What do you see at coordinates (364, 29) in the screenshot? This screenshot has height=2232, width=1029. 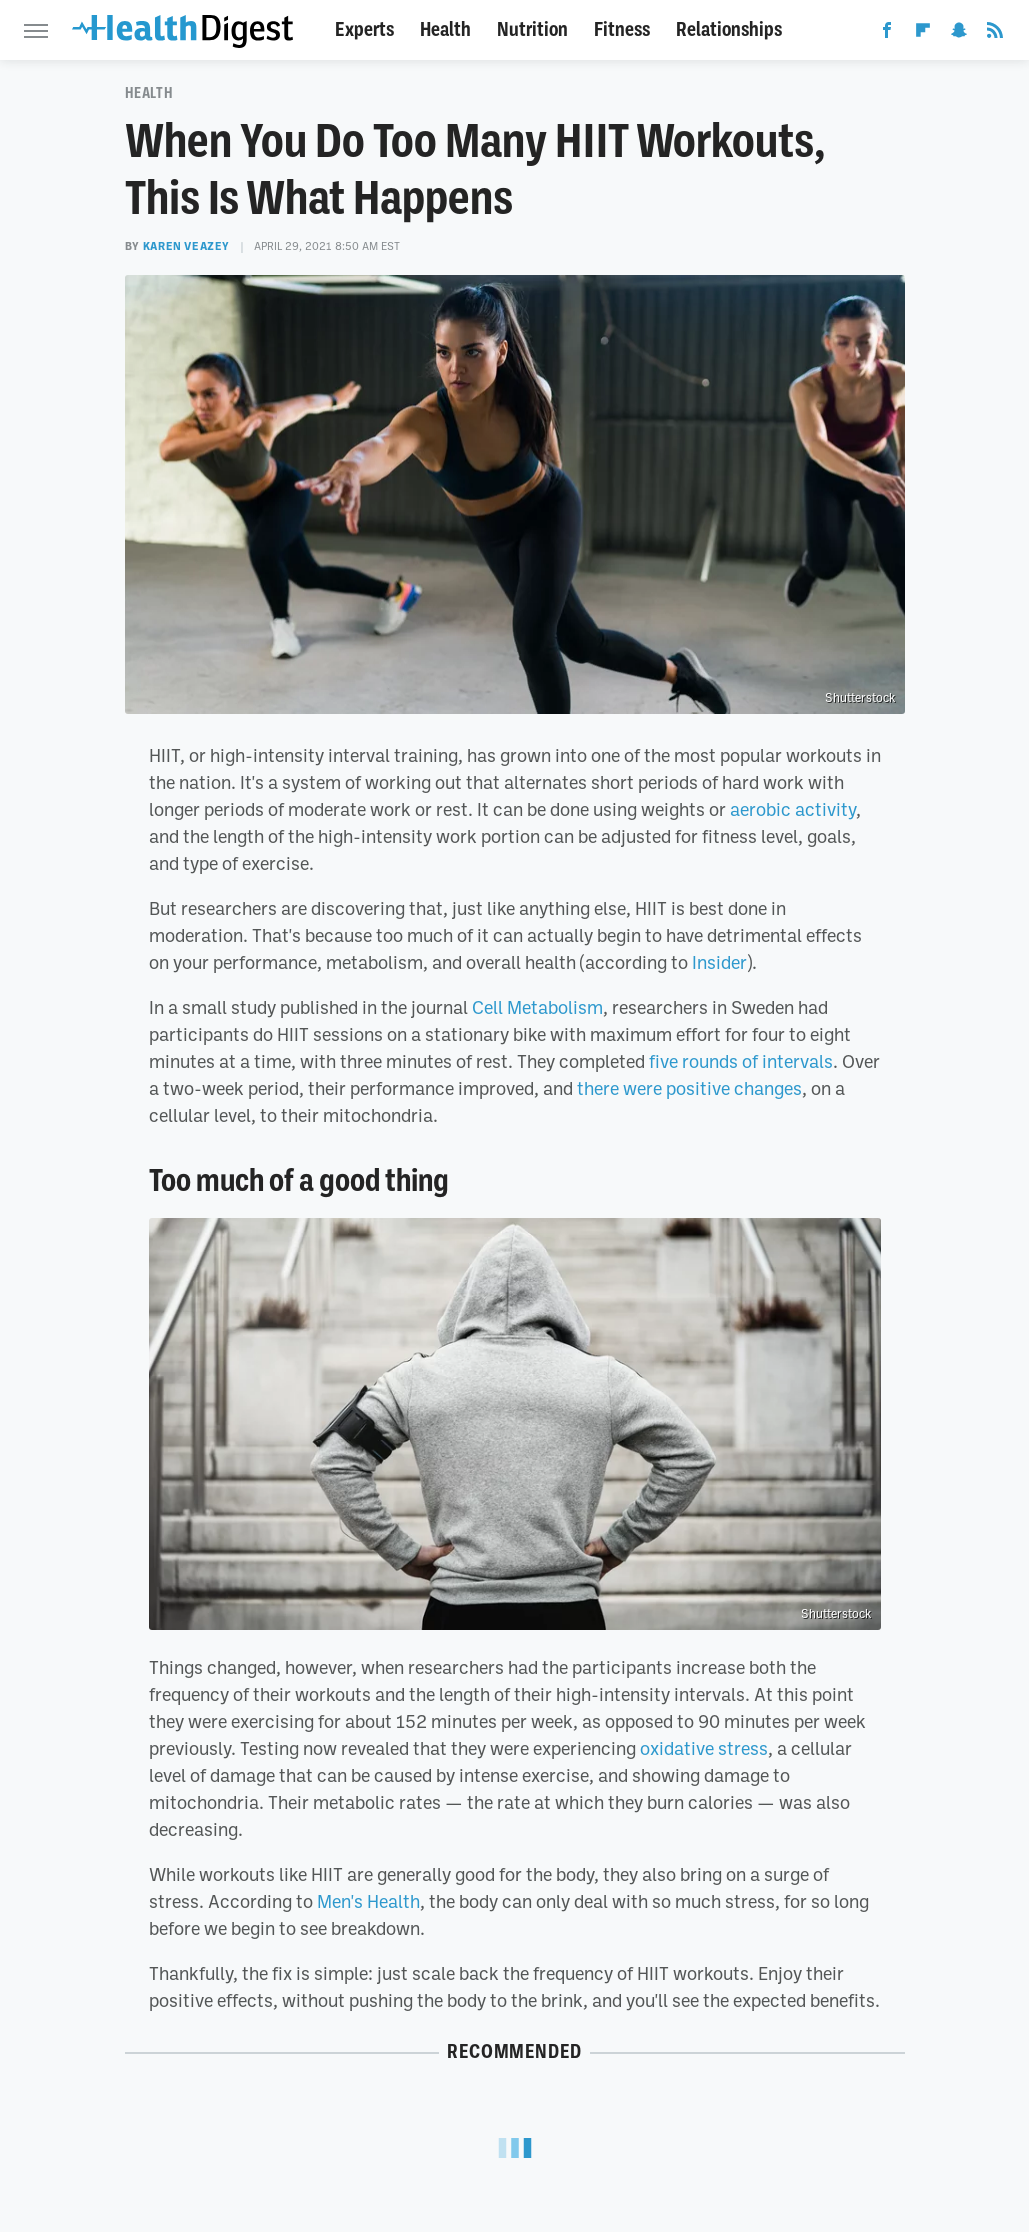 I see `Experts` at bounding box center [364, 29].